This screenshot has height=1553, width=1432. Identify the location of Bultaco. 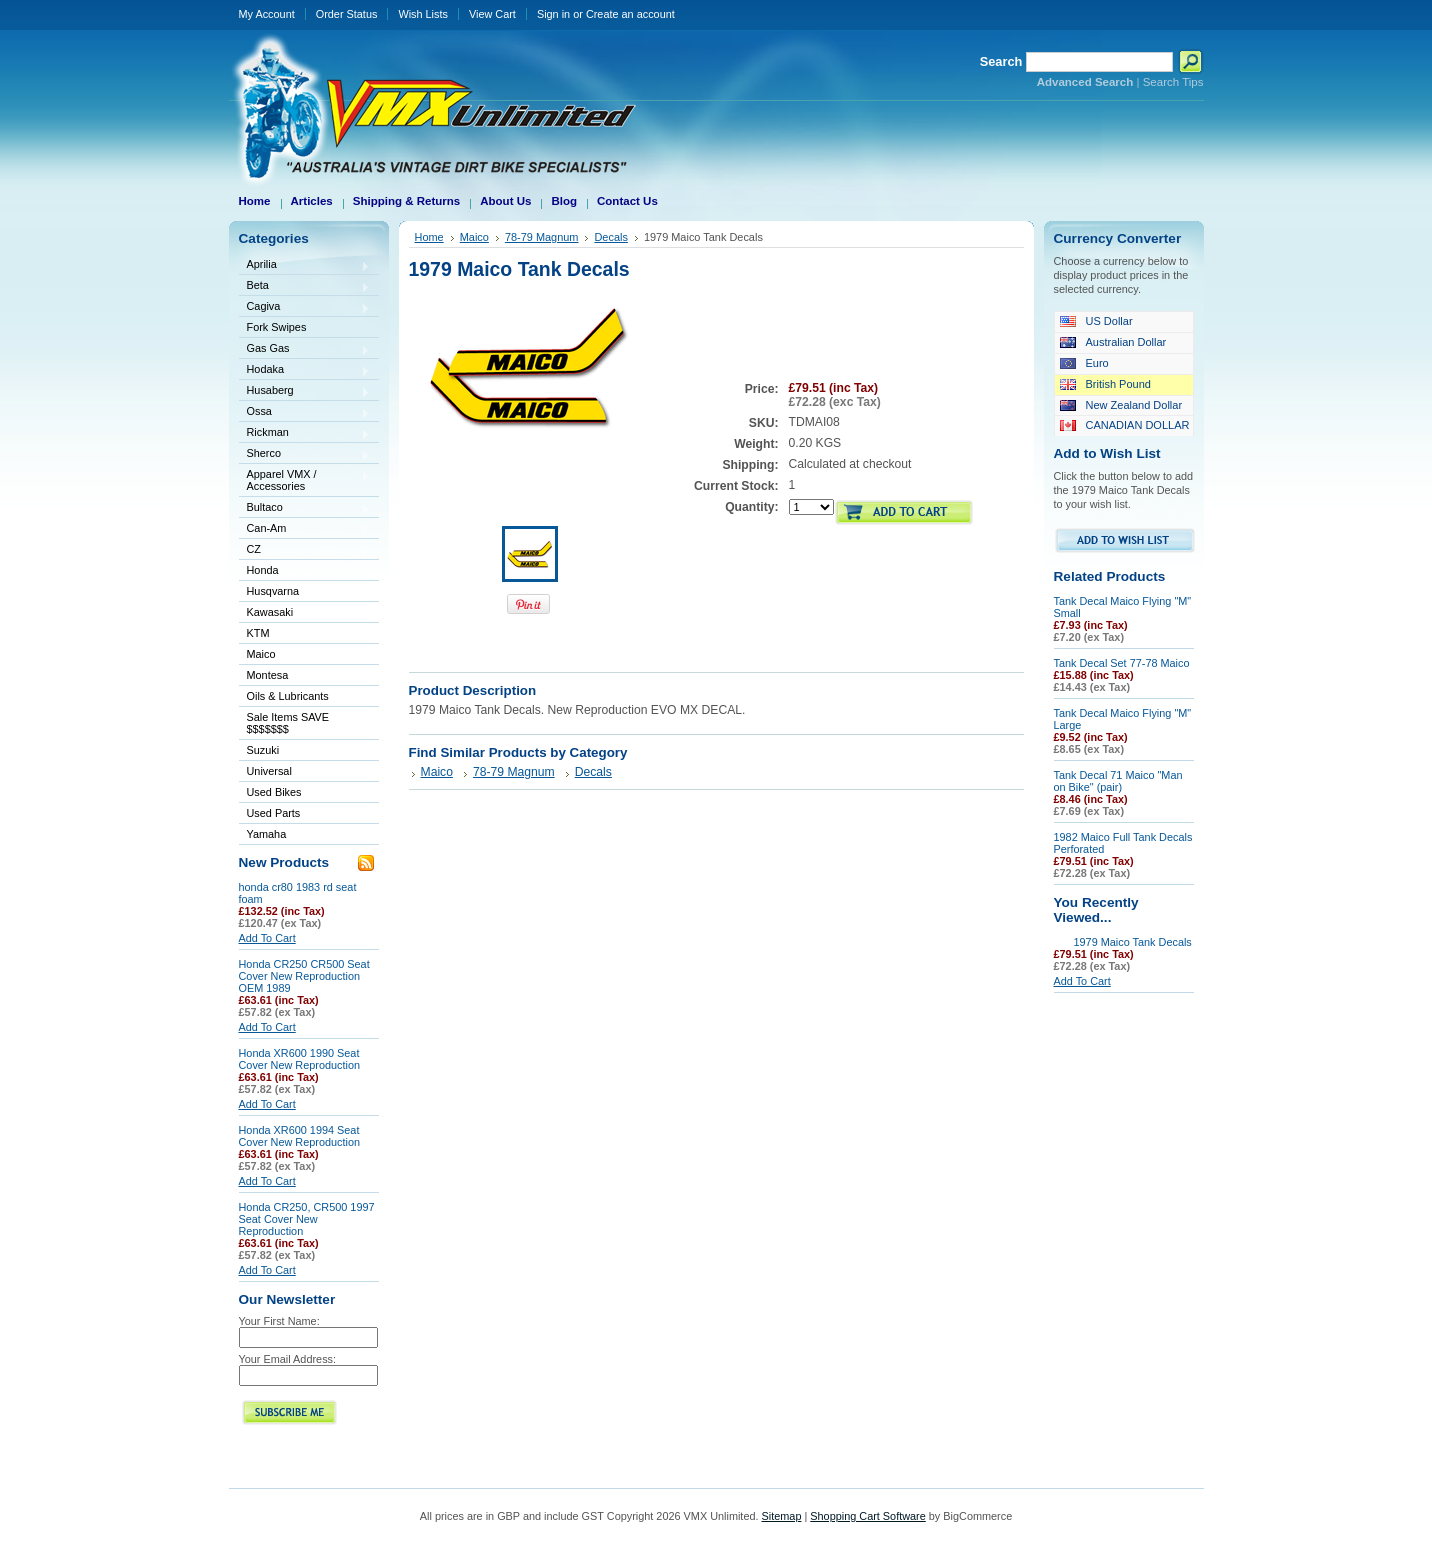
(305, 508).